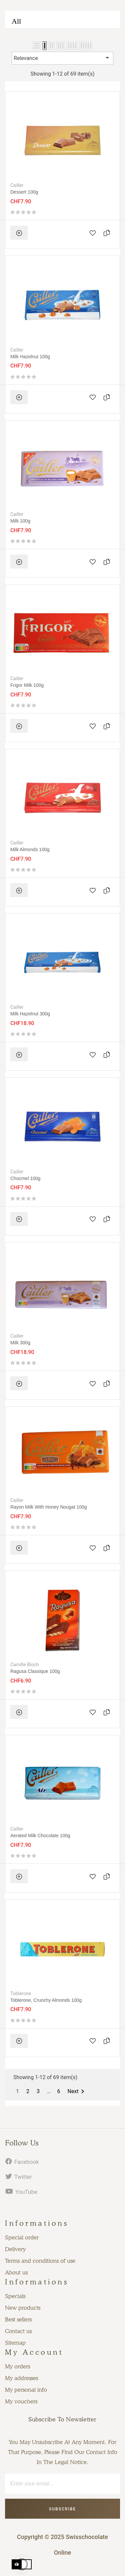  What do you see at coordinates (40, 1835) in the screenshot?
I see `Aerated milk chocolate 100g` at bounding box center [40, 1835].